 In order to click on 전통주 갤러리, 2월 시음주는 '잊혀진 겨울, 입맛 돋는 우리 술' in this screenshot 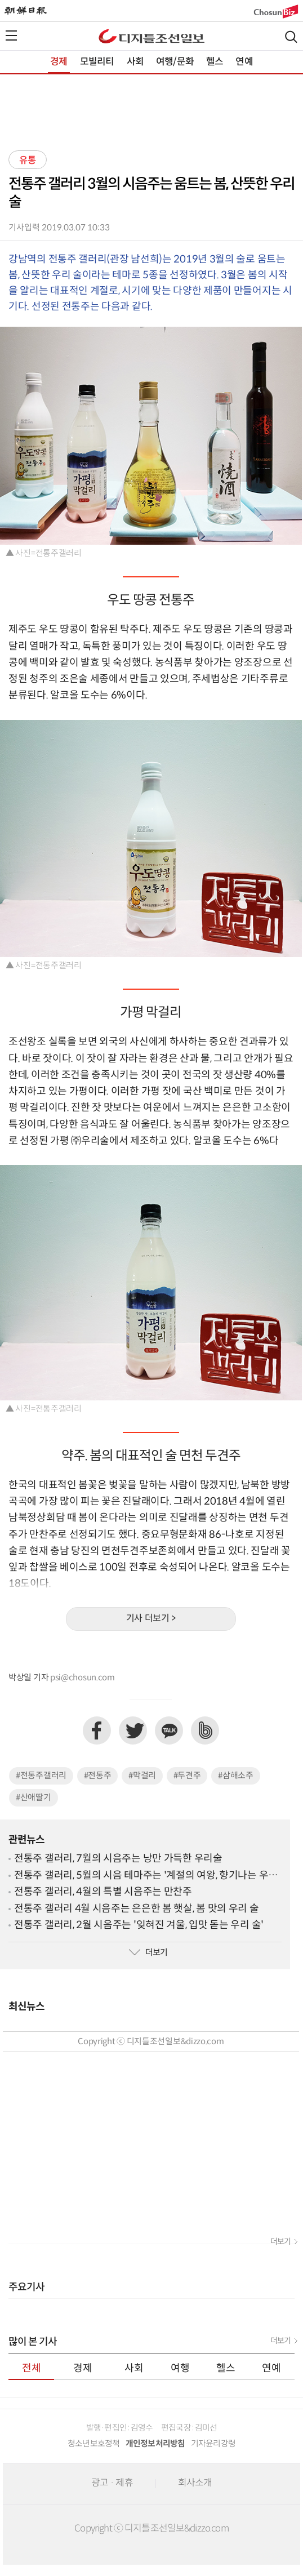, I will do `click(139, 1925)`.